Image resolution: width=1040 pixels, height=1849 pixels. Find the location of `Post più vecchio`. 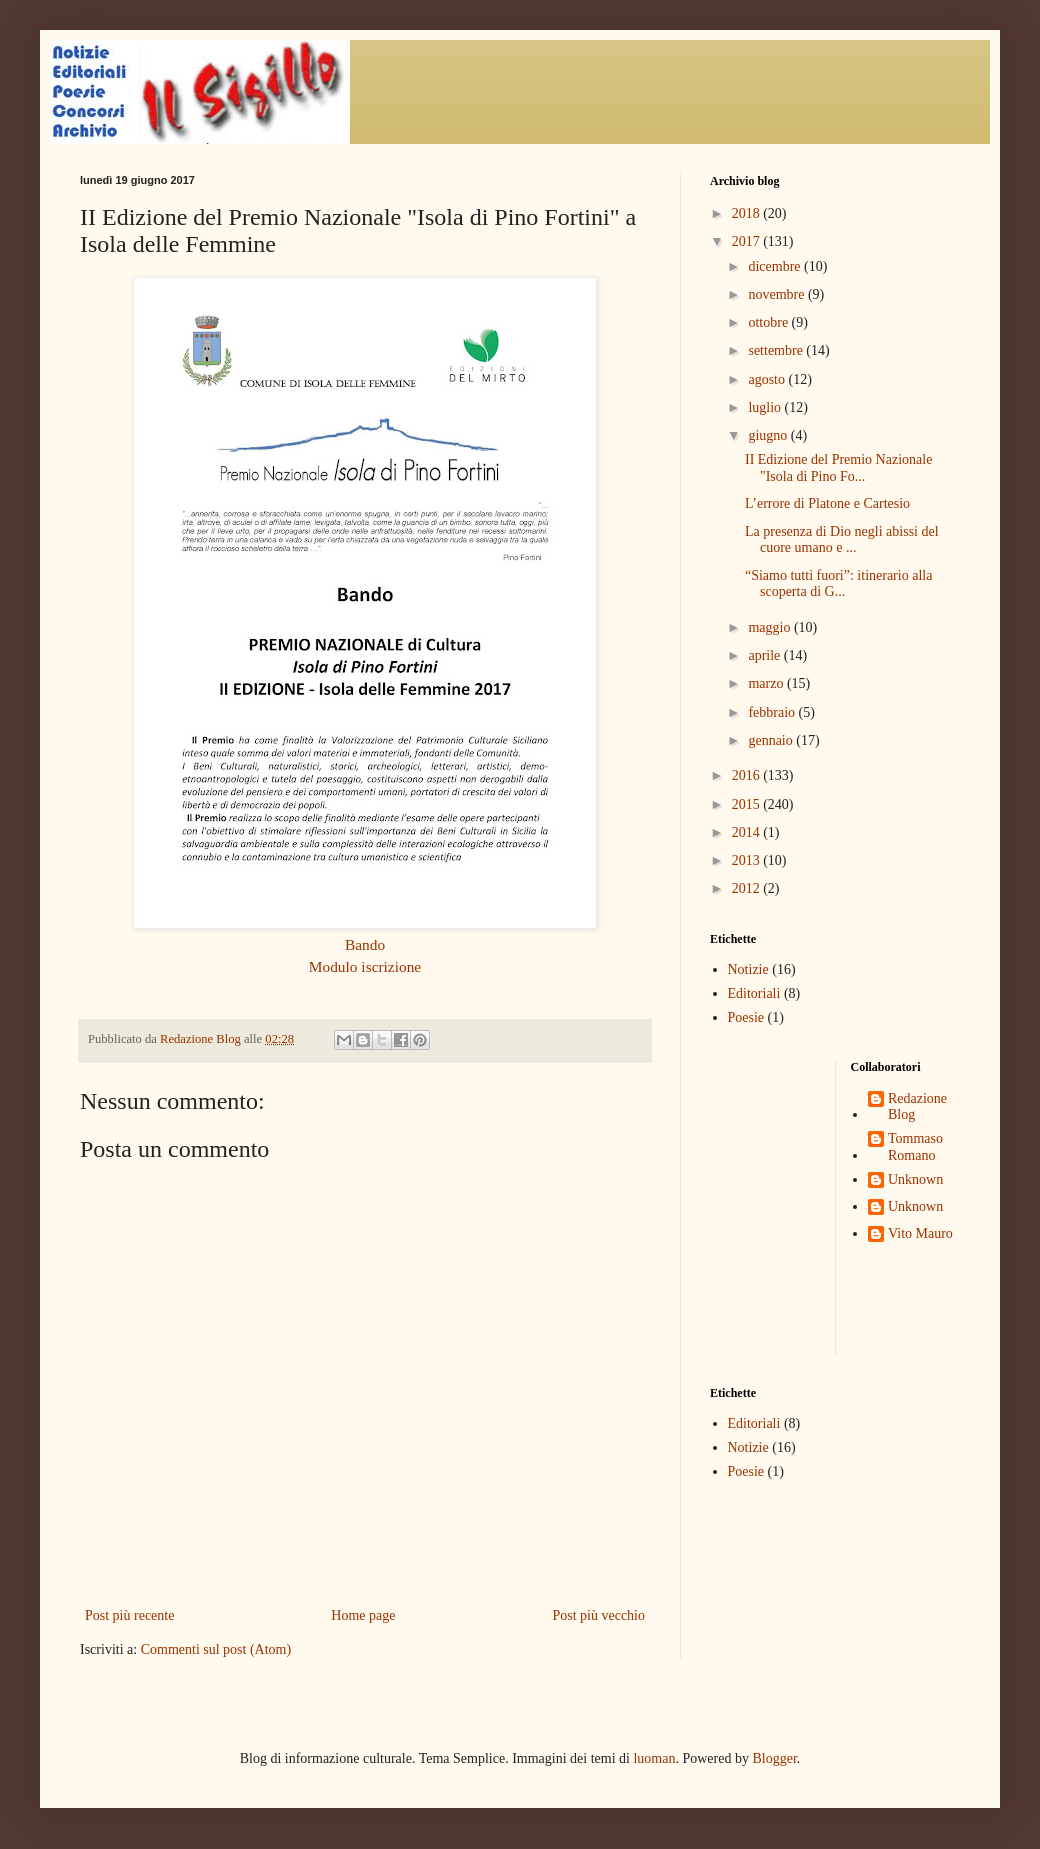

Post più vecchio is located at coordinates (598, 1615).